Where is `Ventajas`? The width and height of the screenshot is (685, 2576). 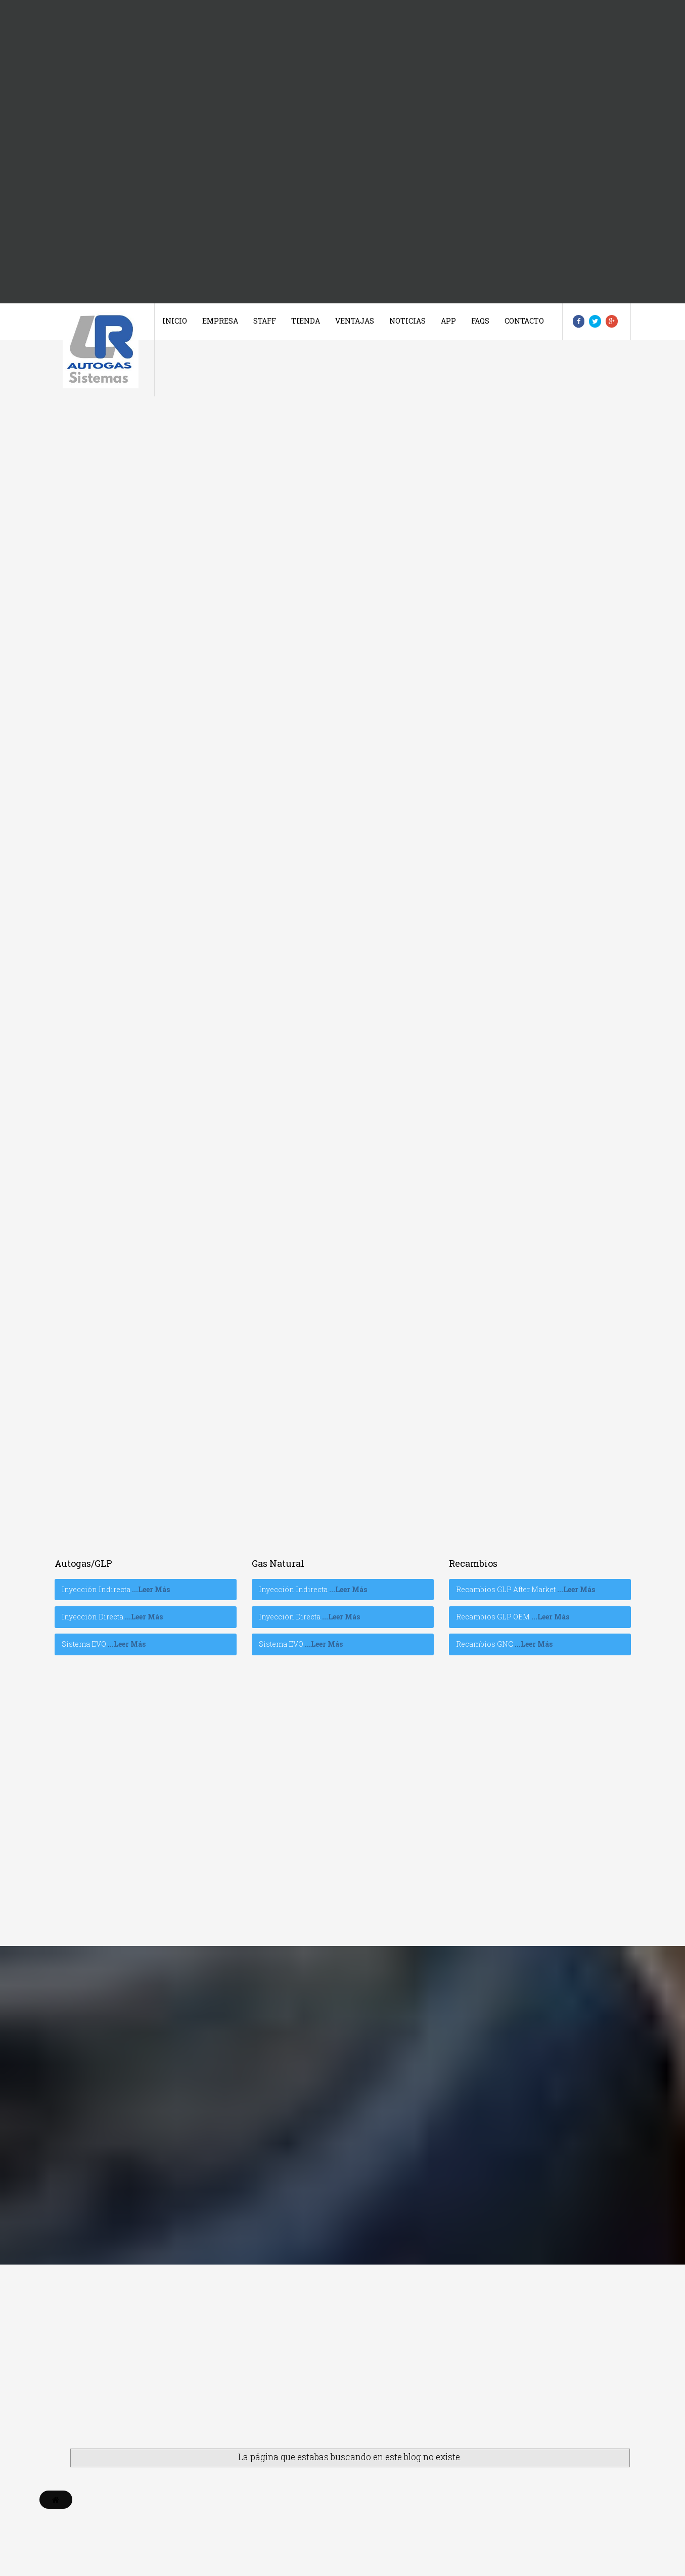 Ventajas is located at coordinates (354, 321).